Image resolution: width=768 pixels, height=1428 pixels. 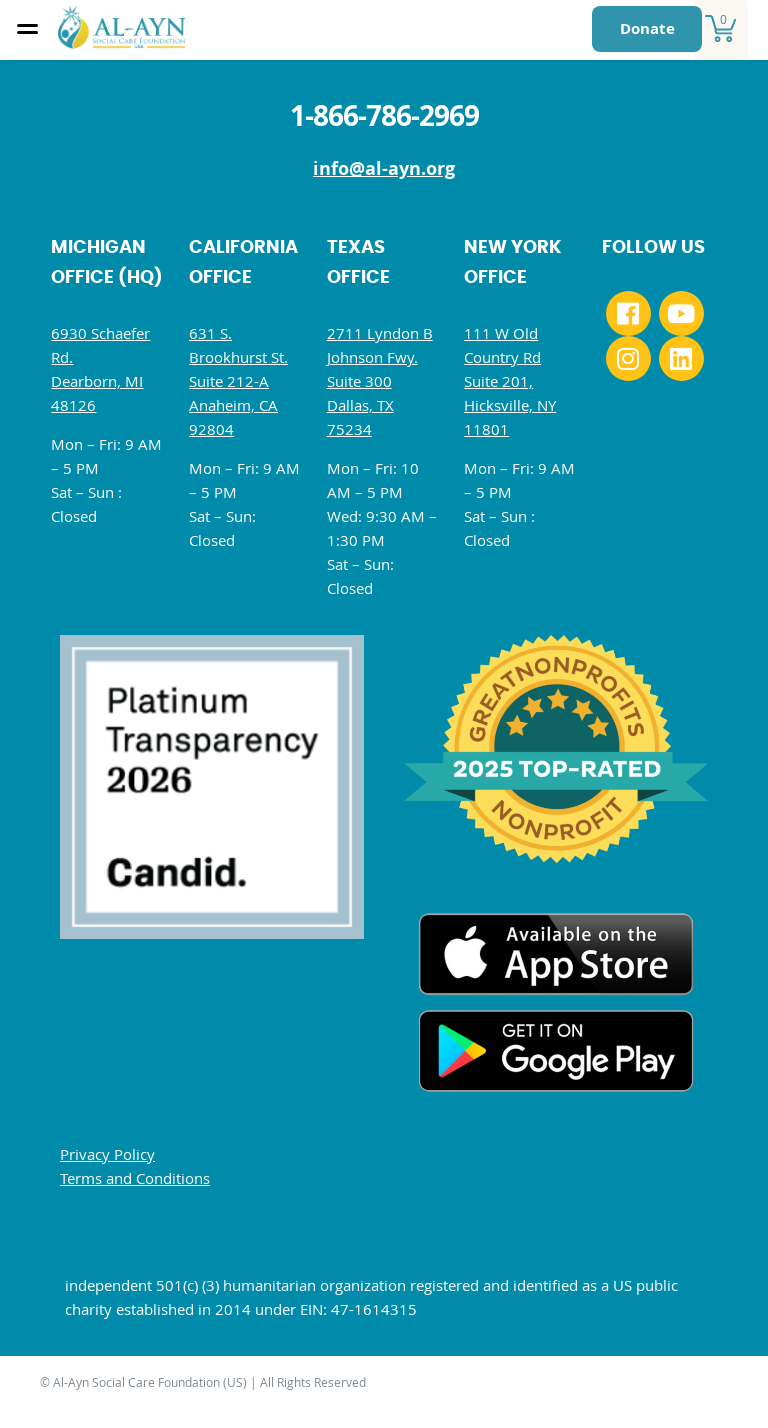 What do you see at coordinates (107, 1154) in the screenshot?
I see `Privacy Policy` at bounding box center [107, 1154].